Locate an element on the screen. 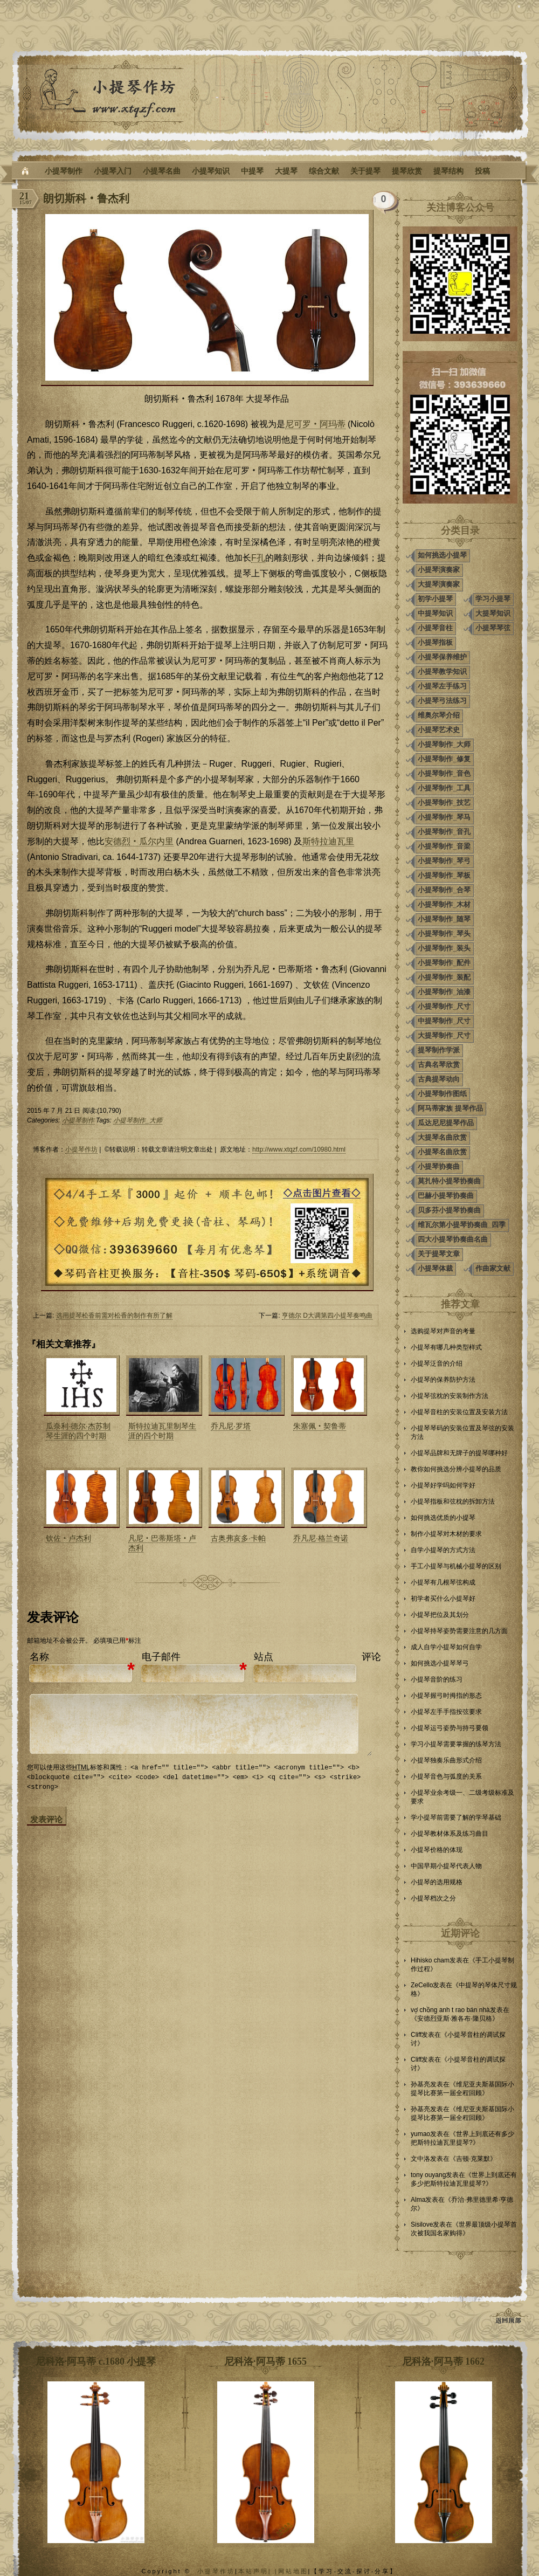  学小提琴前需要了解的学琴基础 is located at coordinates (456, 1817).